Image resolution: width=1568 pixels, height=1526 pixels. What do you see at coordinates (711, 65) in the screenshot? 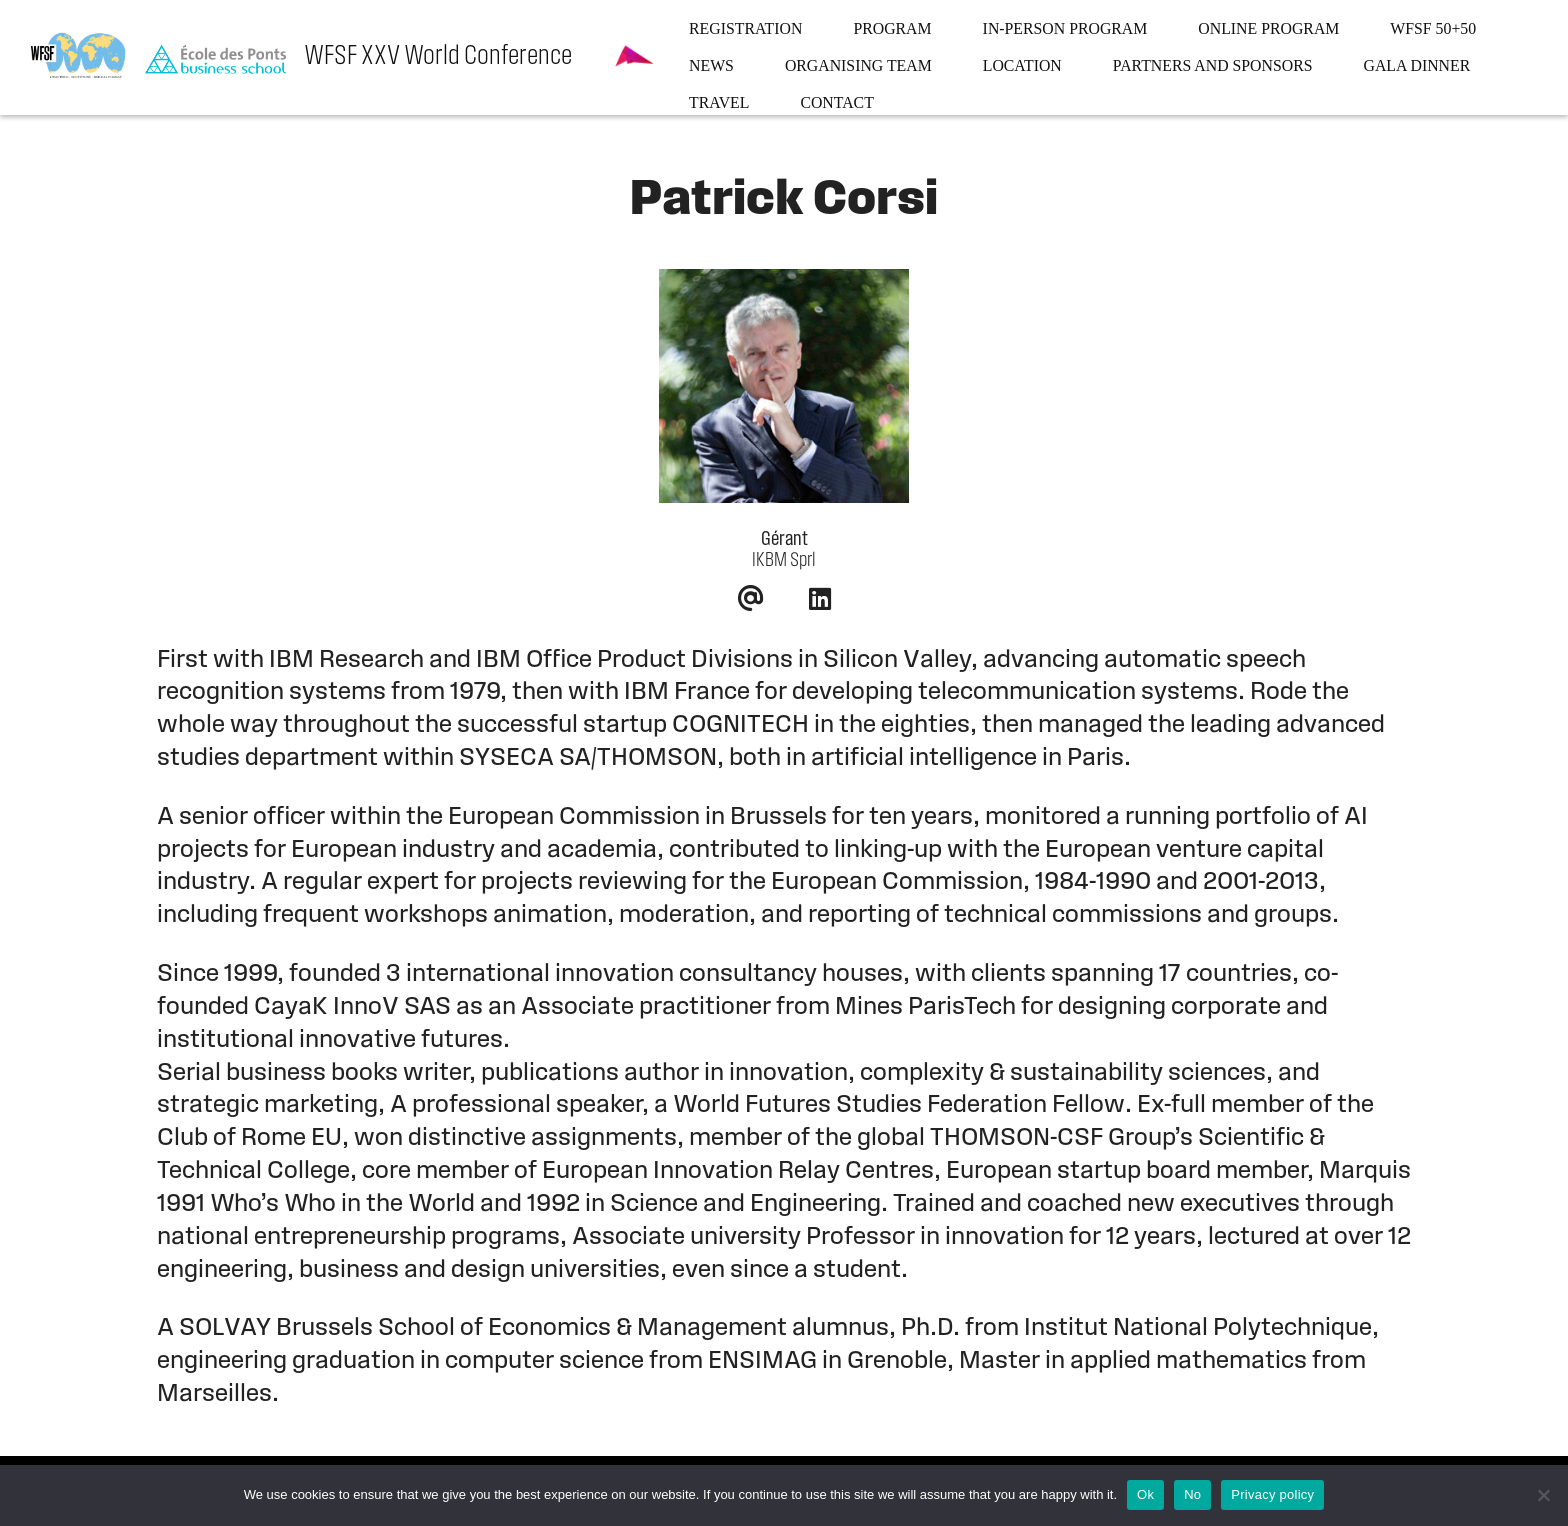
I see `News` at bounding box center [711, 65].